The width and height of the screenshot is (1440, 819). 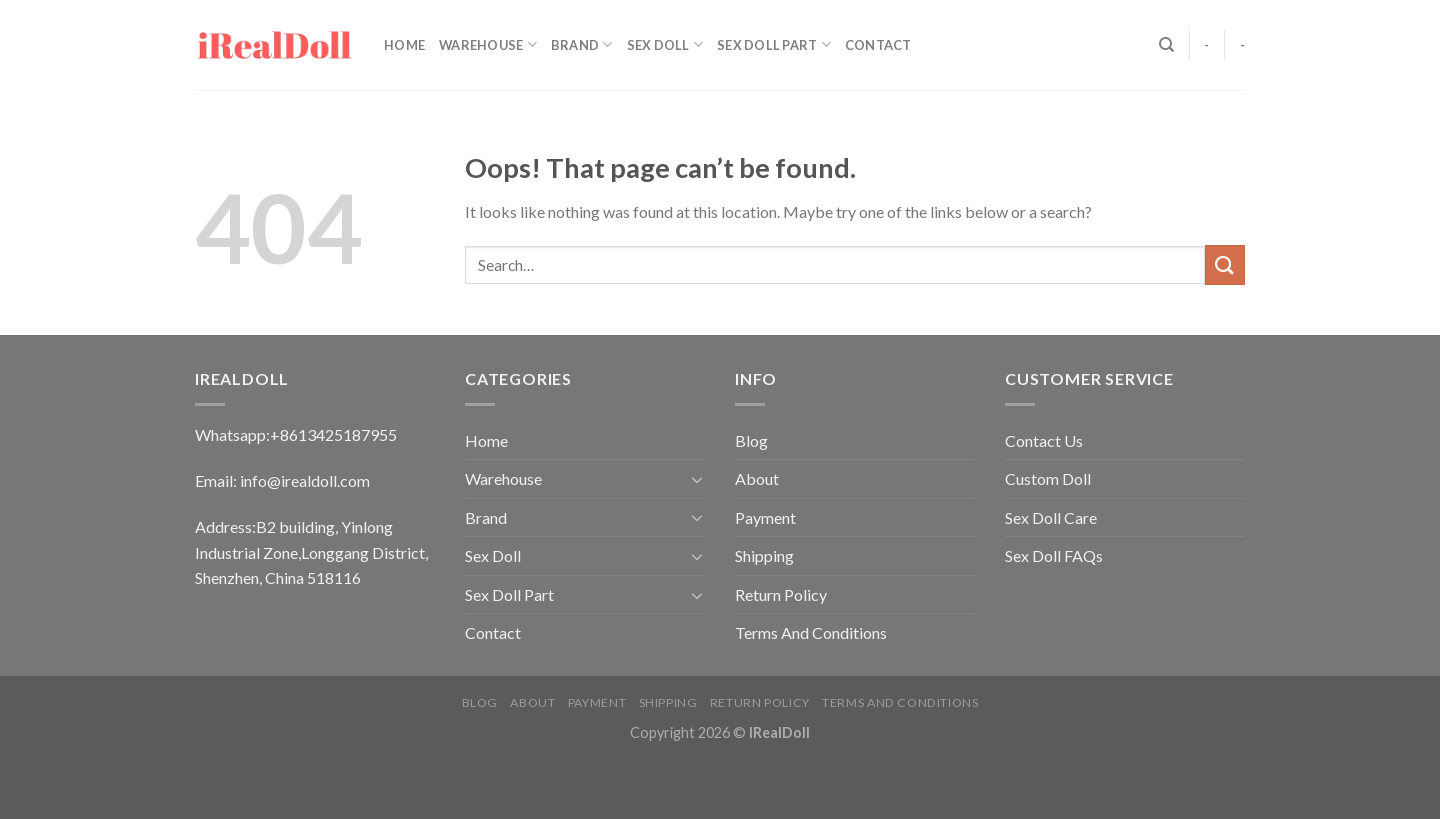 What do you see at coordinates (1044, 440) in the screenshot?
I see `Contact Us` at bounding box center [1044, 440].